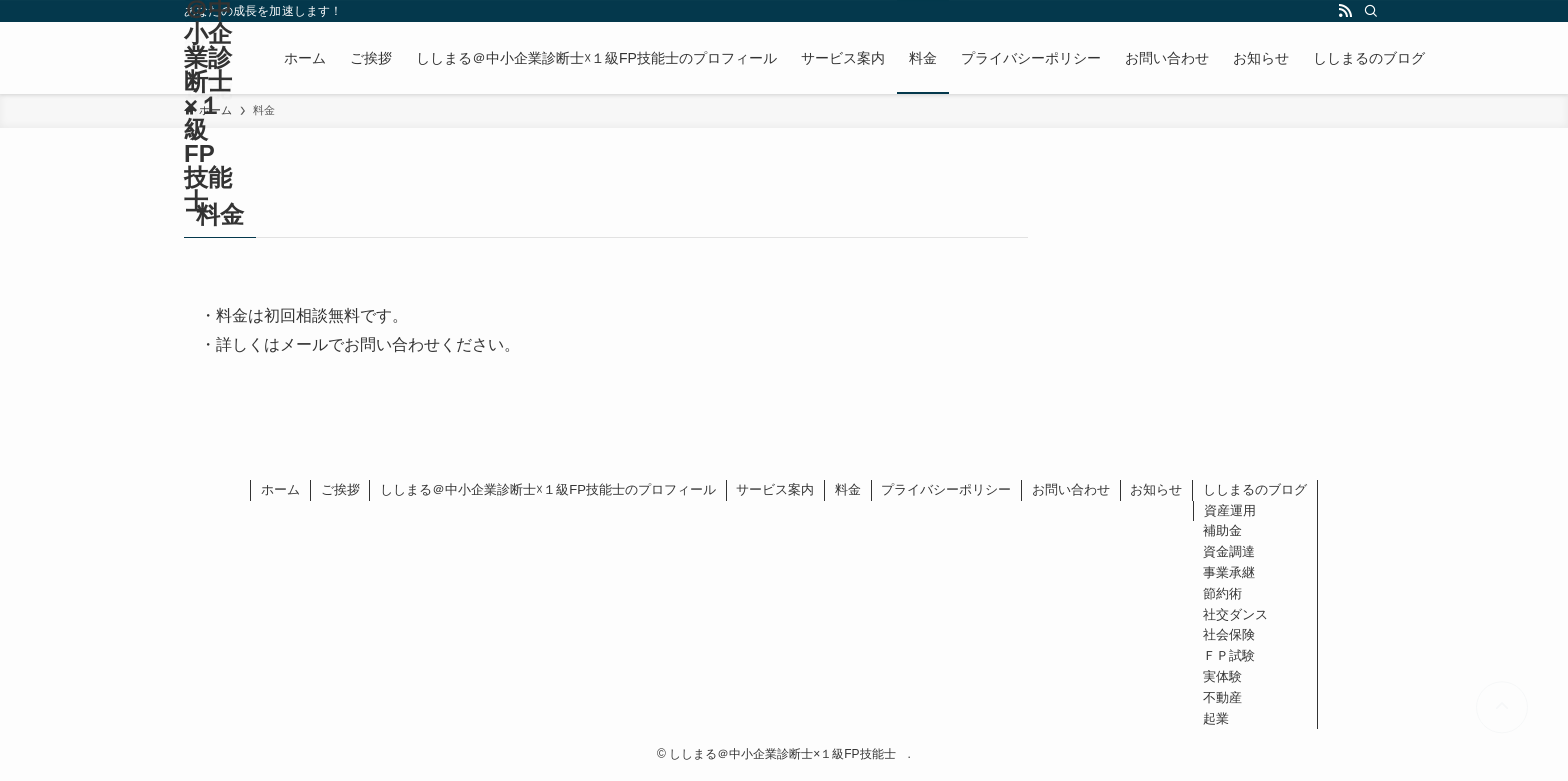 Image resolution: width=1568 pixels, height=781 pixels. What do you see at coordinates (1222, 530) in the screenshot?
I see `補助金` at bounding box center [1222, 530].